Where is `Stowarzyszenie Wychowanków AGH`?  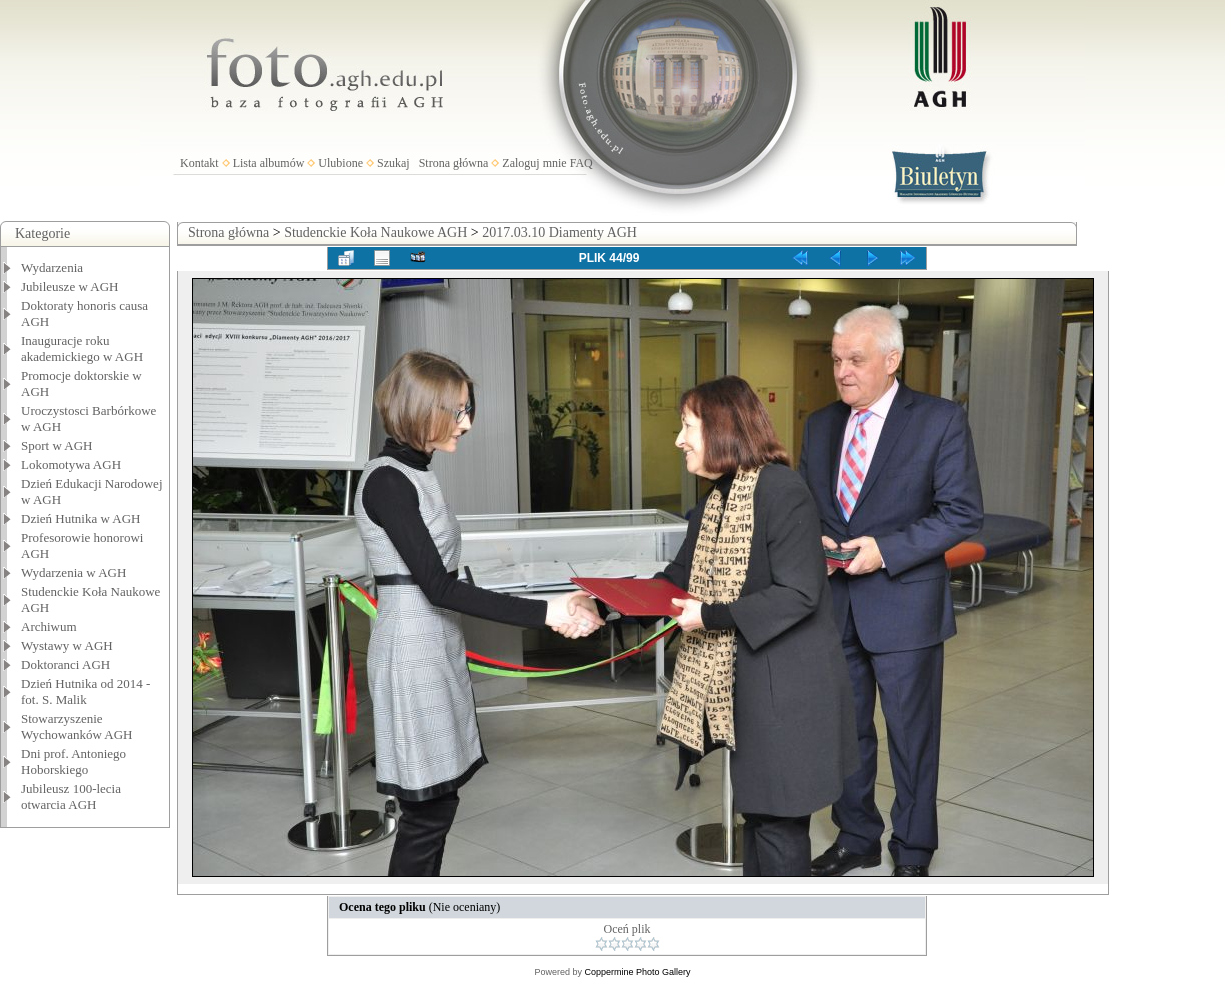 Stowarzyszenie Wychowanków AGH is located at coordinates (77, 726).